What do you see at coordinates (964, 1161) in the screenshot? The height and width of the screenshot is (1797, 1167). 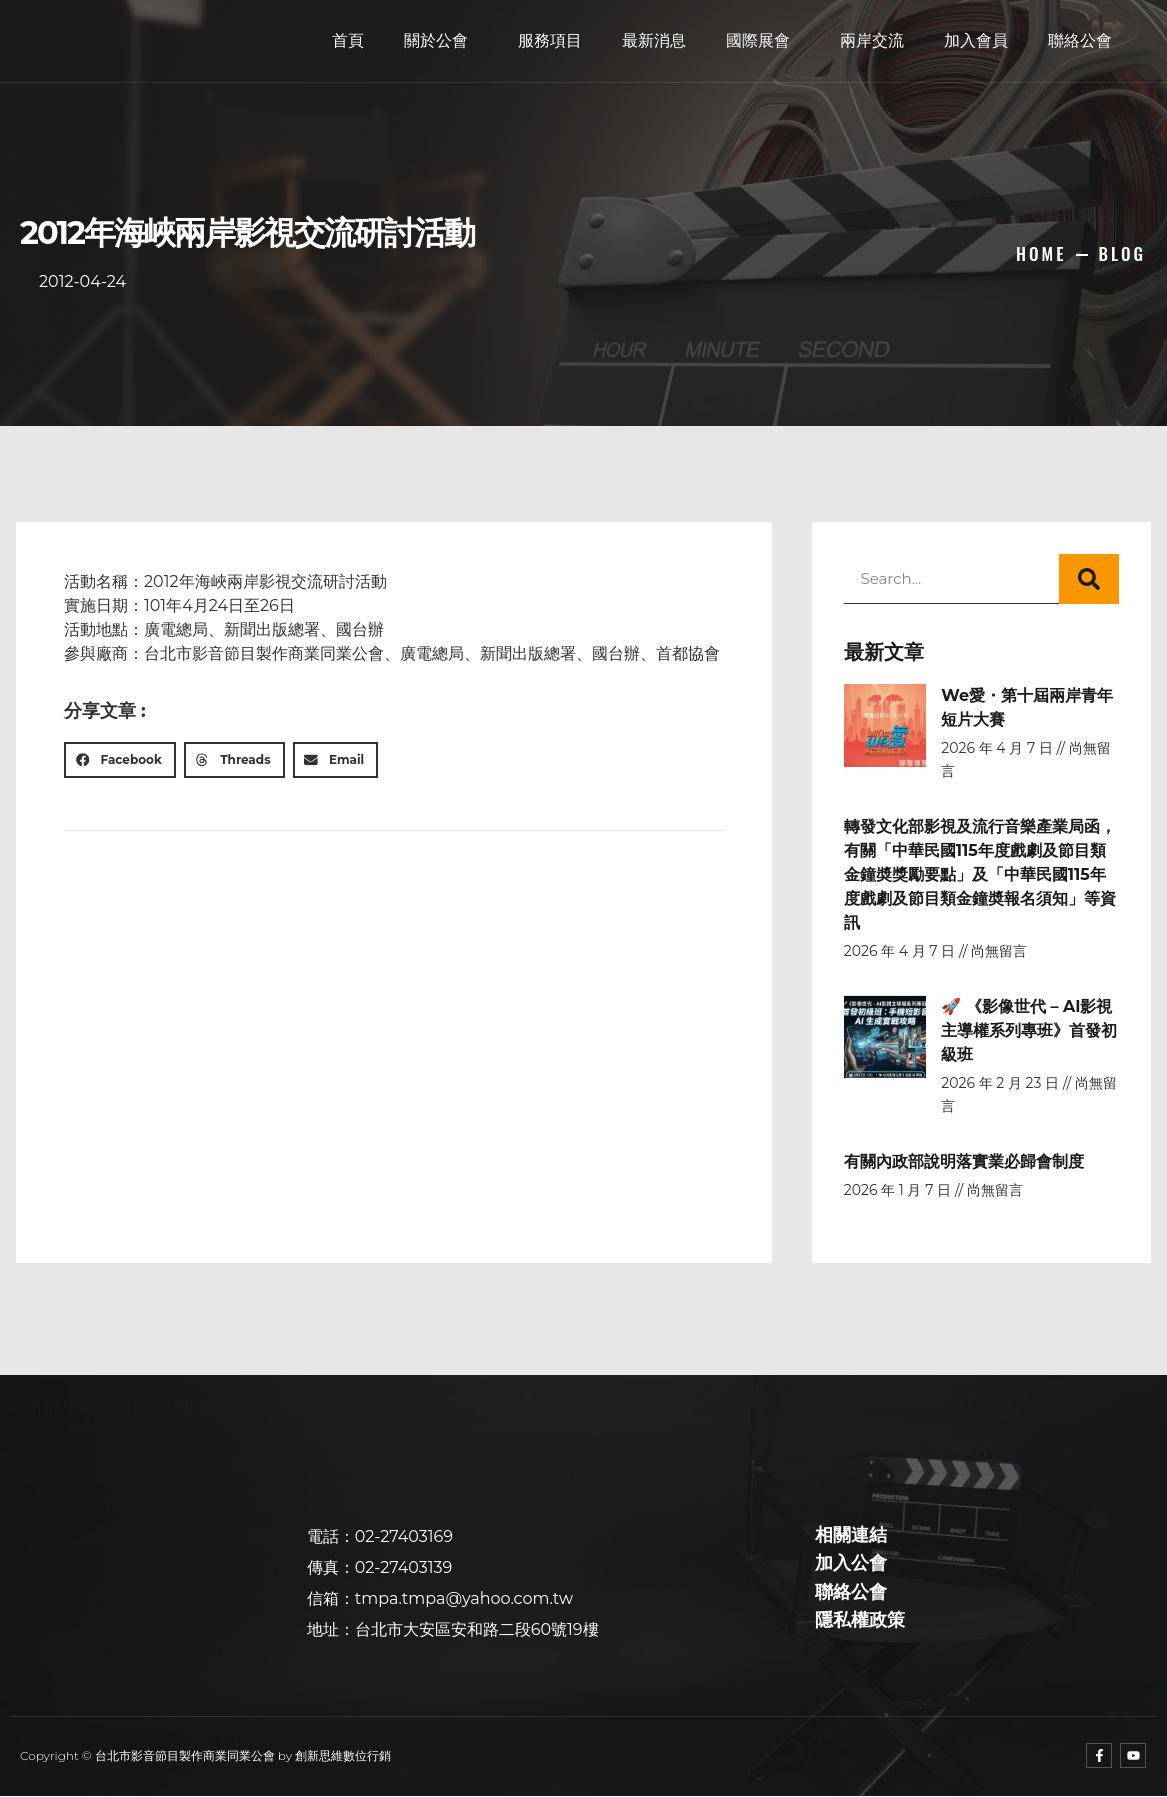 I see `有關內政部說明落實業必歸會制度` at bounding box center [964, 1161].